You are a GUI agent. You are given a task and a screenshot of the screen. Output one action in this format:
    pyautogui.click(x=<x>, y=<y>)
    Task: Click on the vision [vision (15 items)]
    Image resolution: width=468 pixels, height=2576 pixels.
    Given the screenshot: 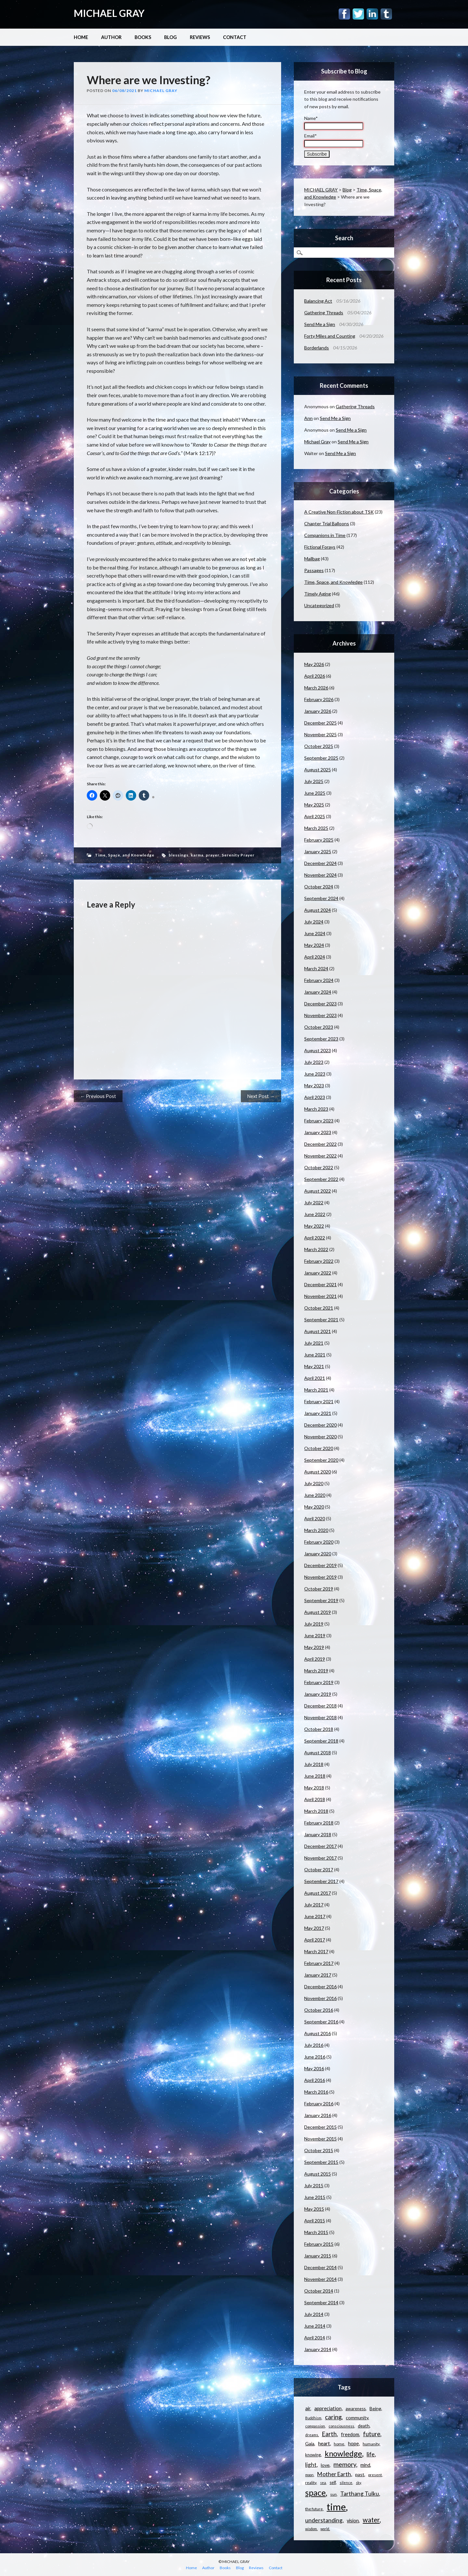 What is the action you would take?
    pyautogui.click(x=353, y=2520)
    